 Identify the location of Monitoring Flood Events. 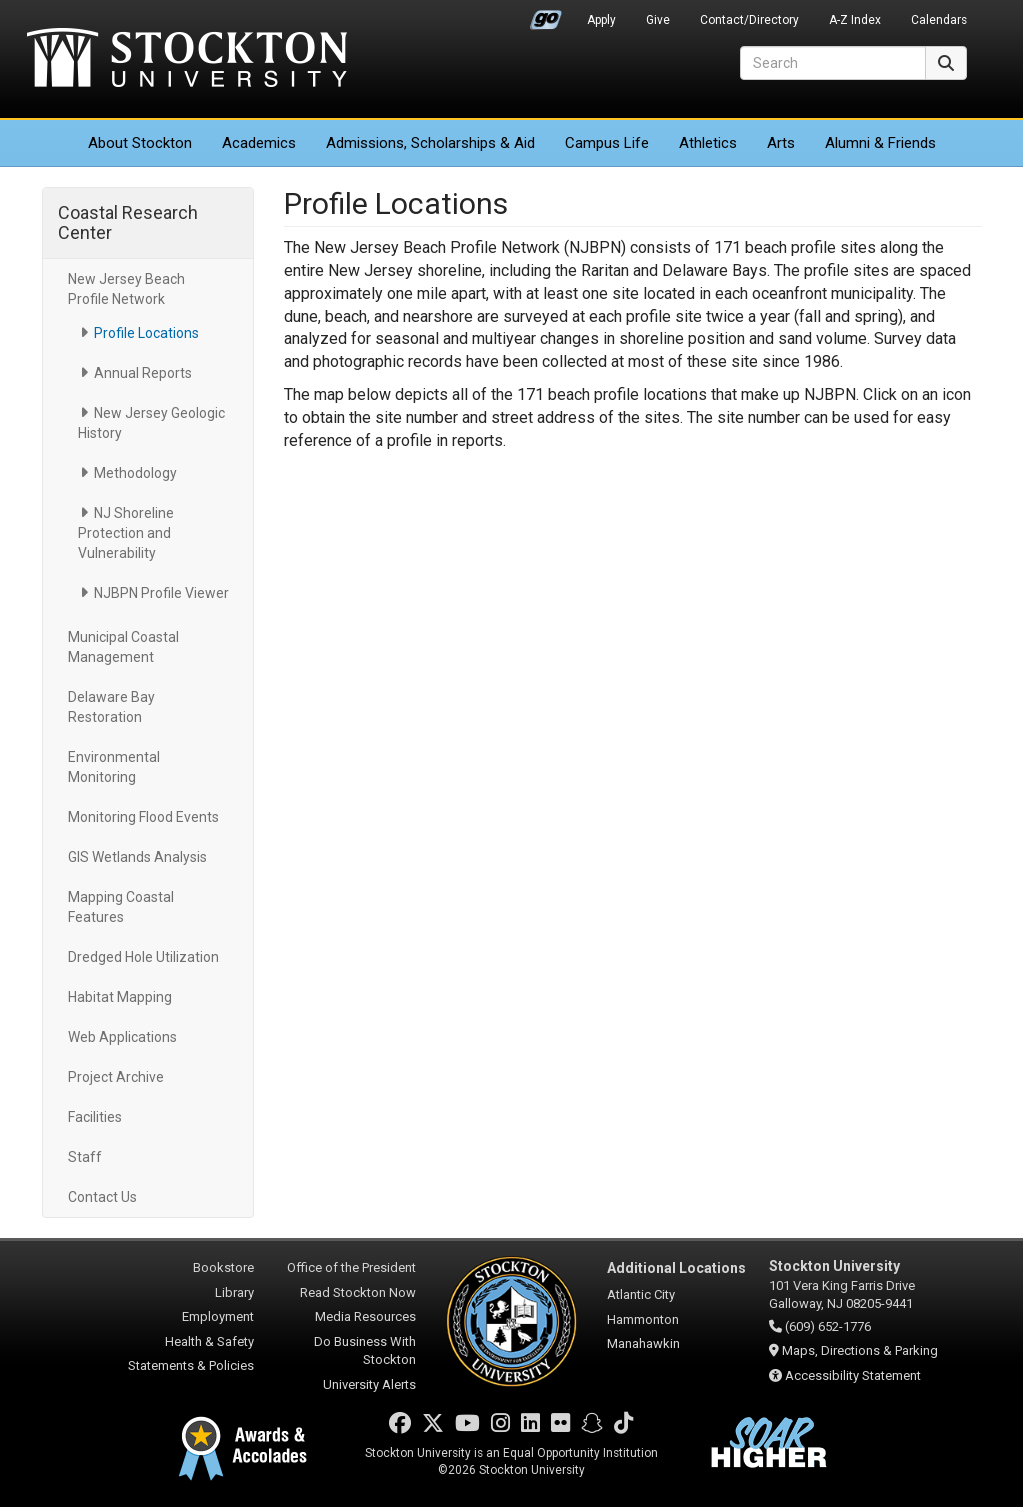
(143, 817).